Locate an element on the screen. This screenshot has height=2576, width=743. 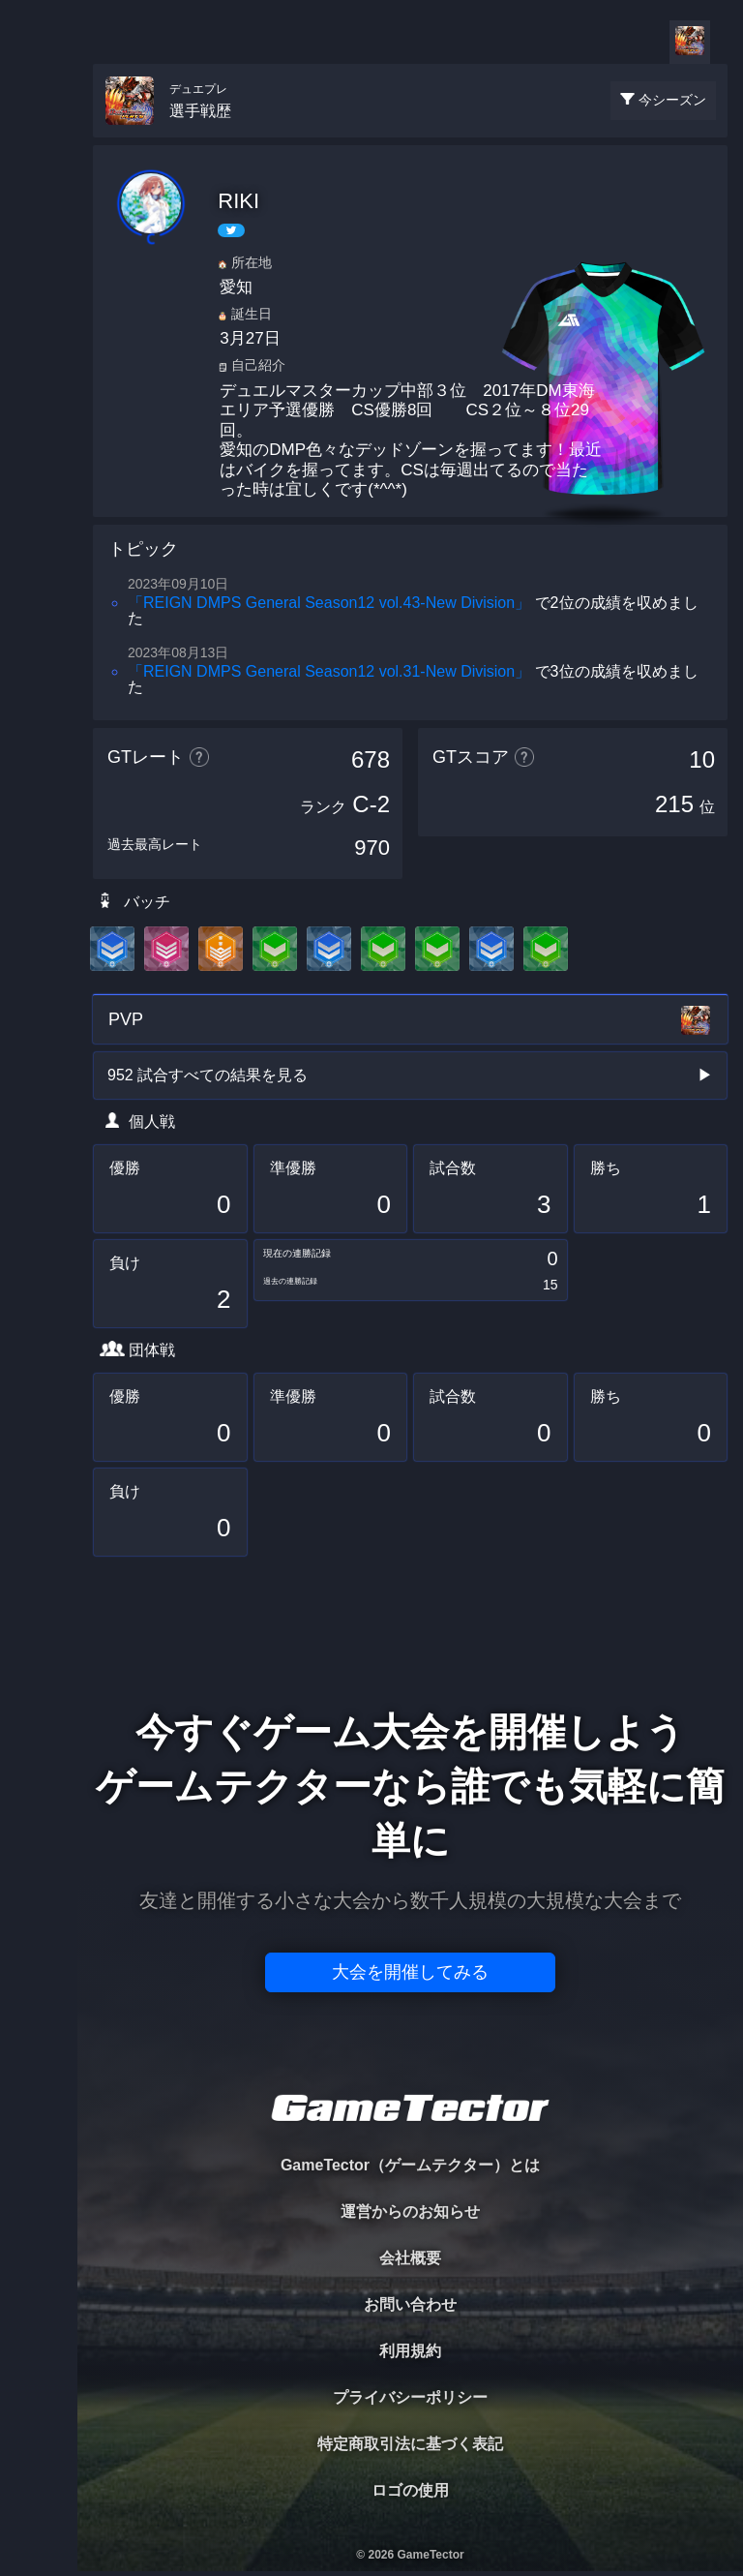
「REIGN DMPS General Season12 vol.43-New Division」 is located at coordinates (329, 602).